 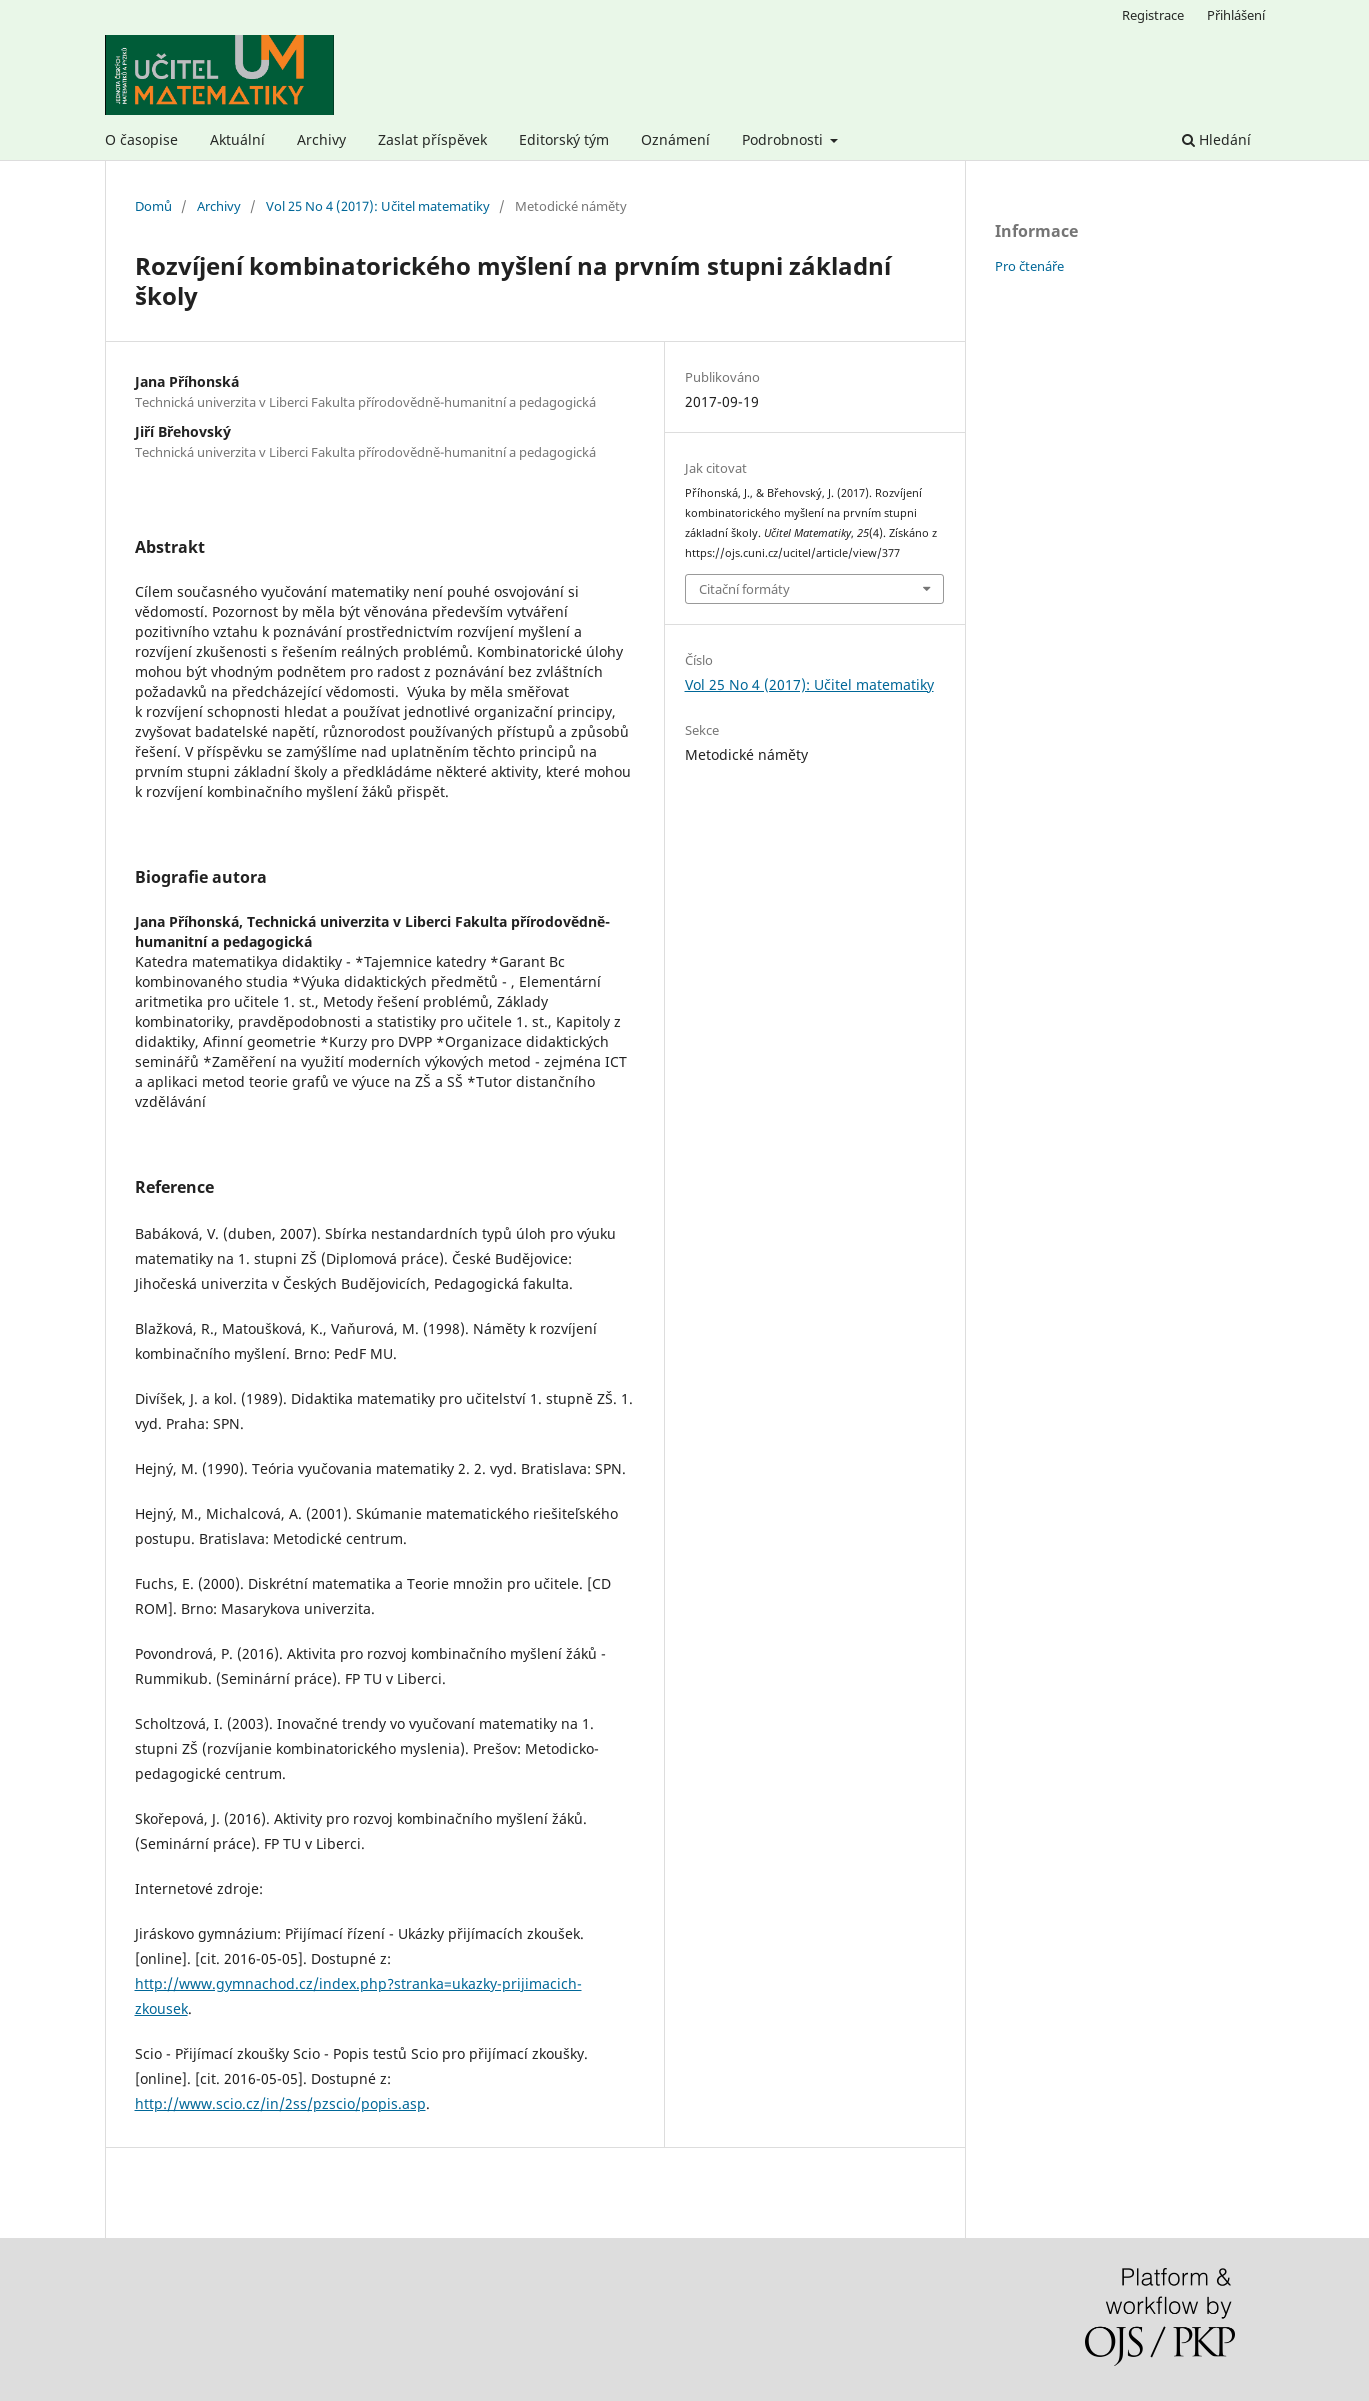 I want to click on Vol 25 No 4 (2017): Učitel matematiky, so click(x=378, y=206).